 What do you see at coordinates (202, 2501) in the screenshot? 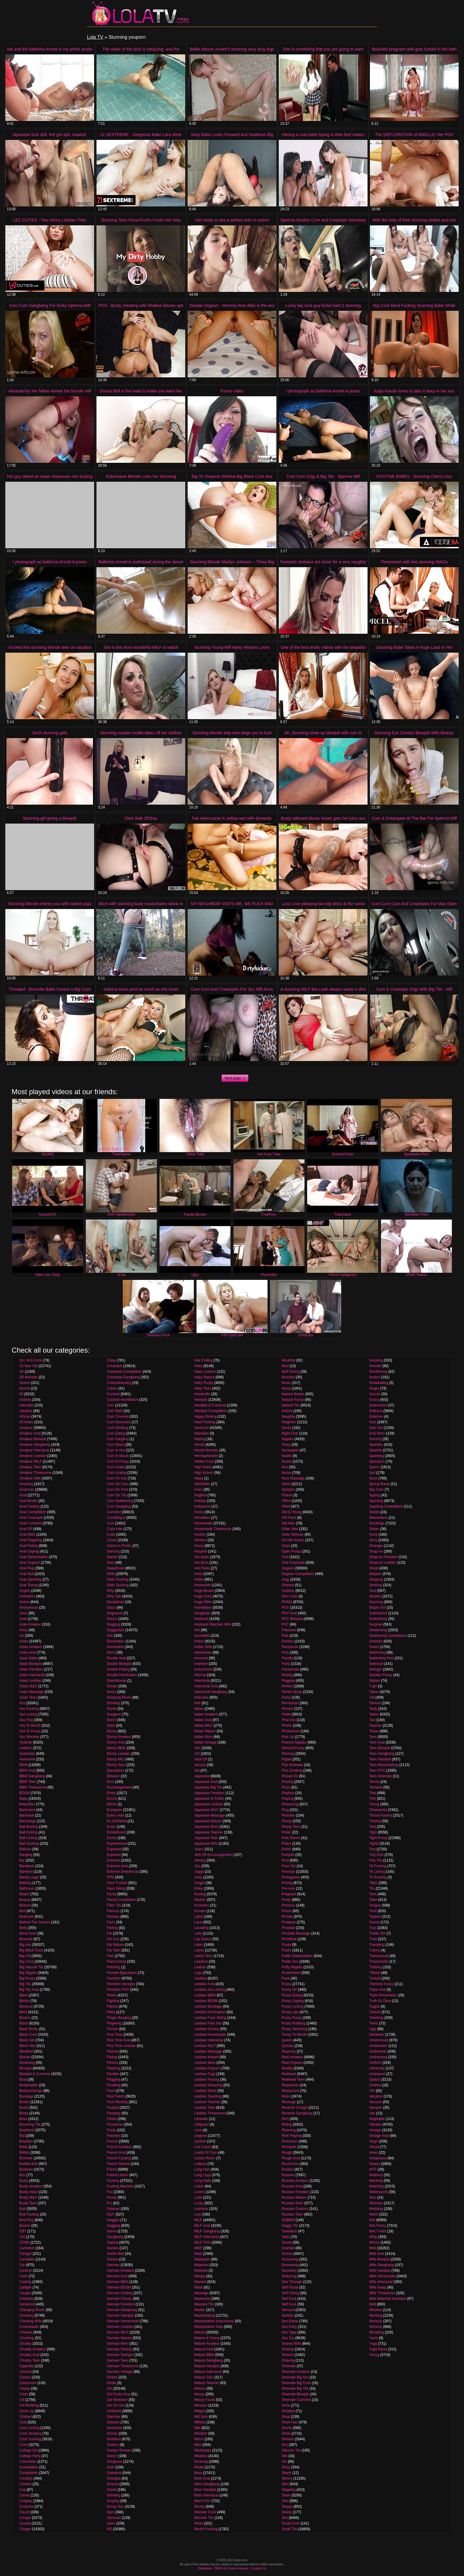
I see `Mom POV` at bounding box center [202, 2501].